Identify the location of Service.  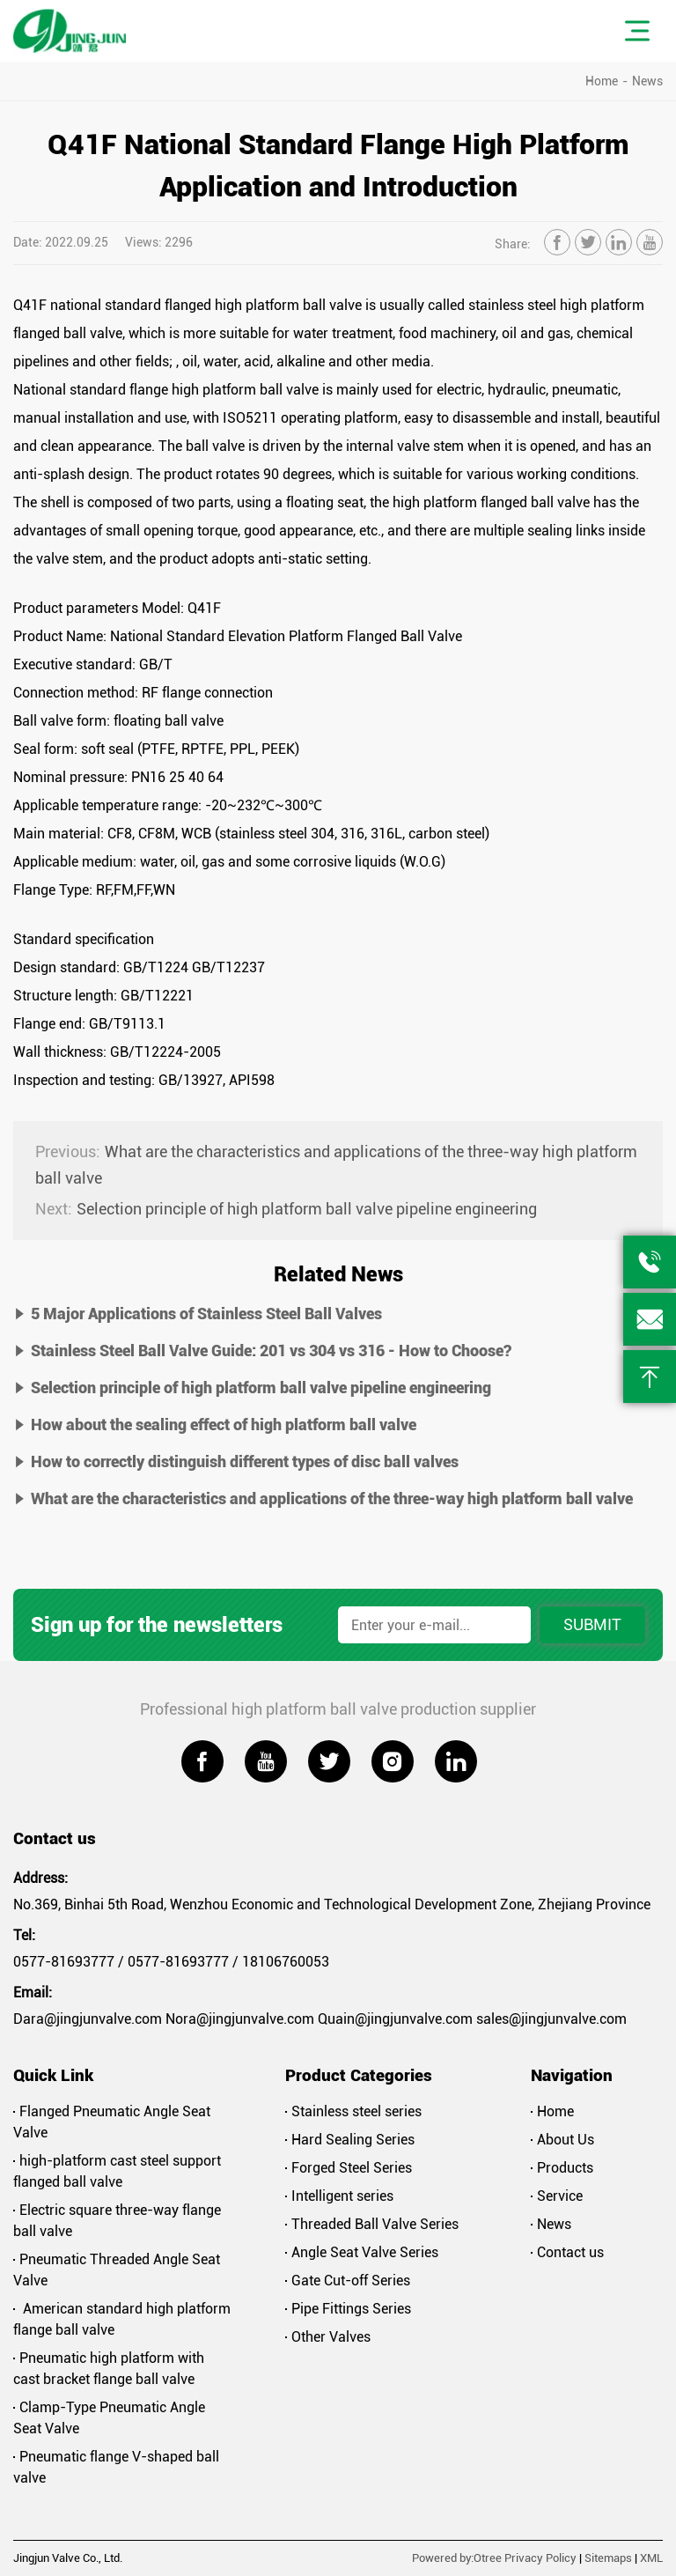
(557, 2196).